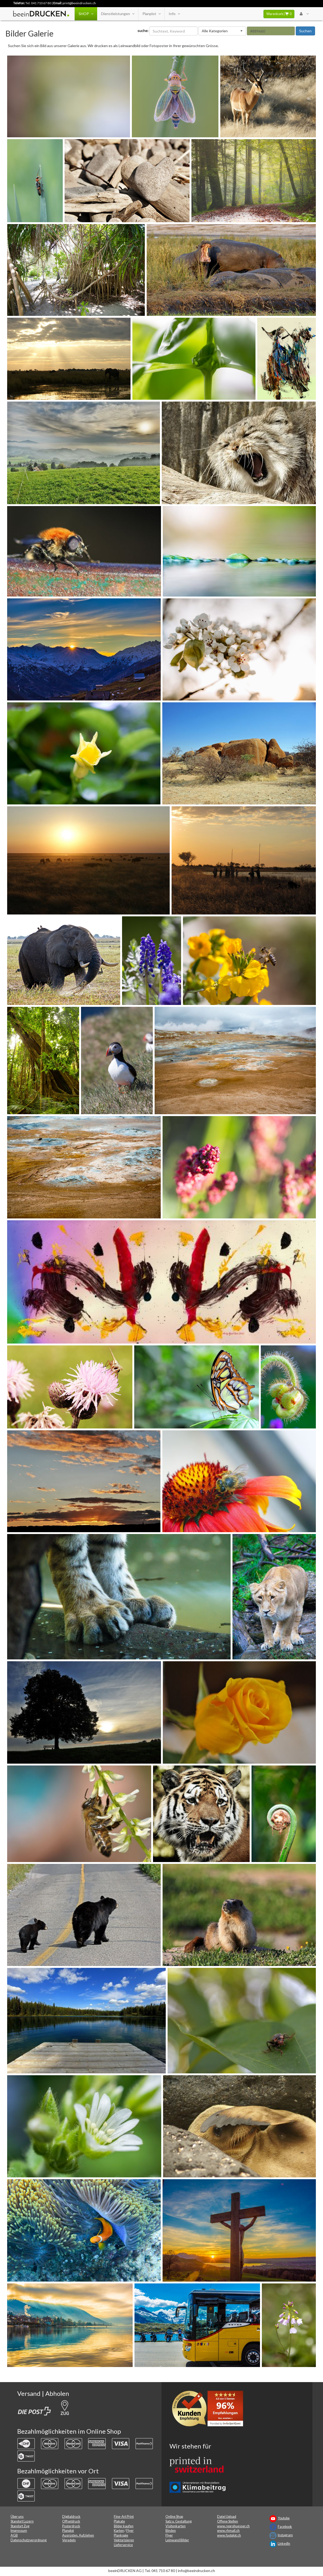 This screenshot has width=323, height=2576. I want to click on Offene Stellen, so click(227, 2521).